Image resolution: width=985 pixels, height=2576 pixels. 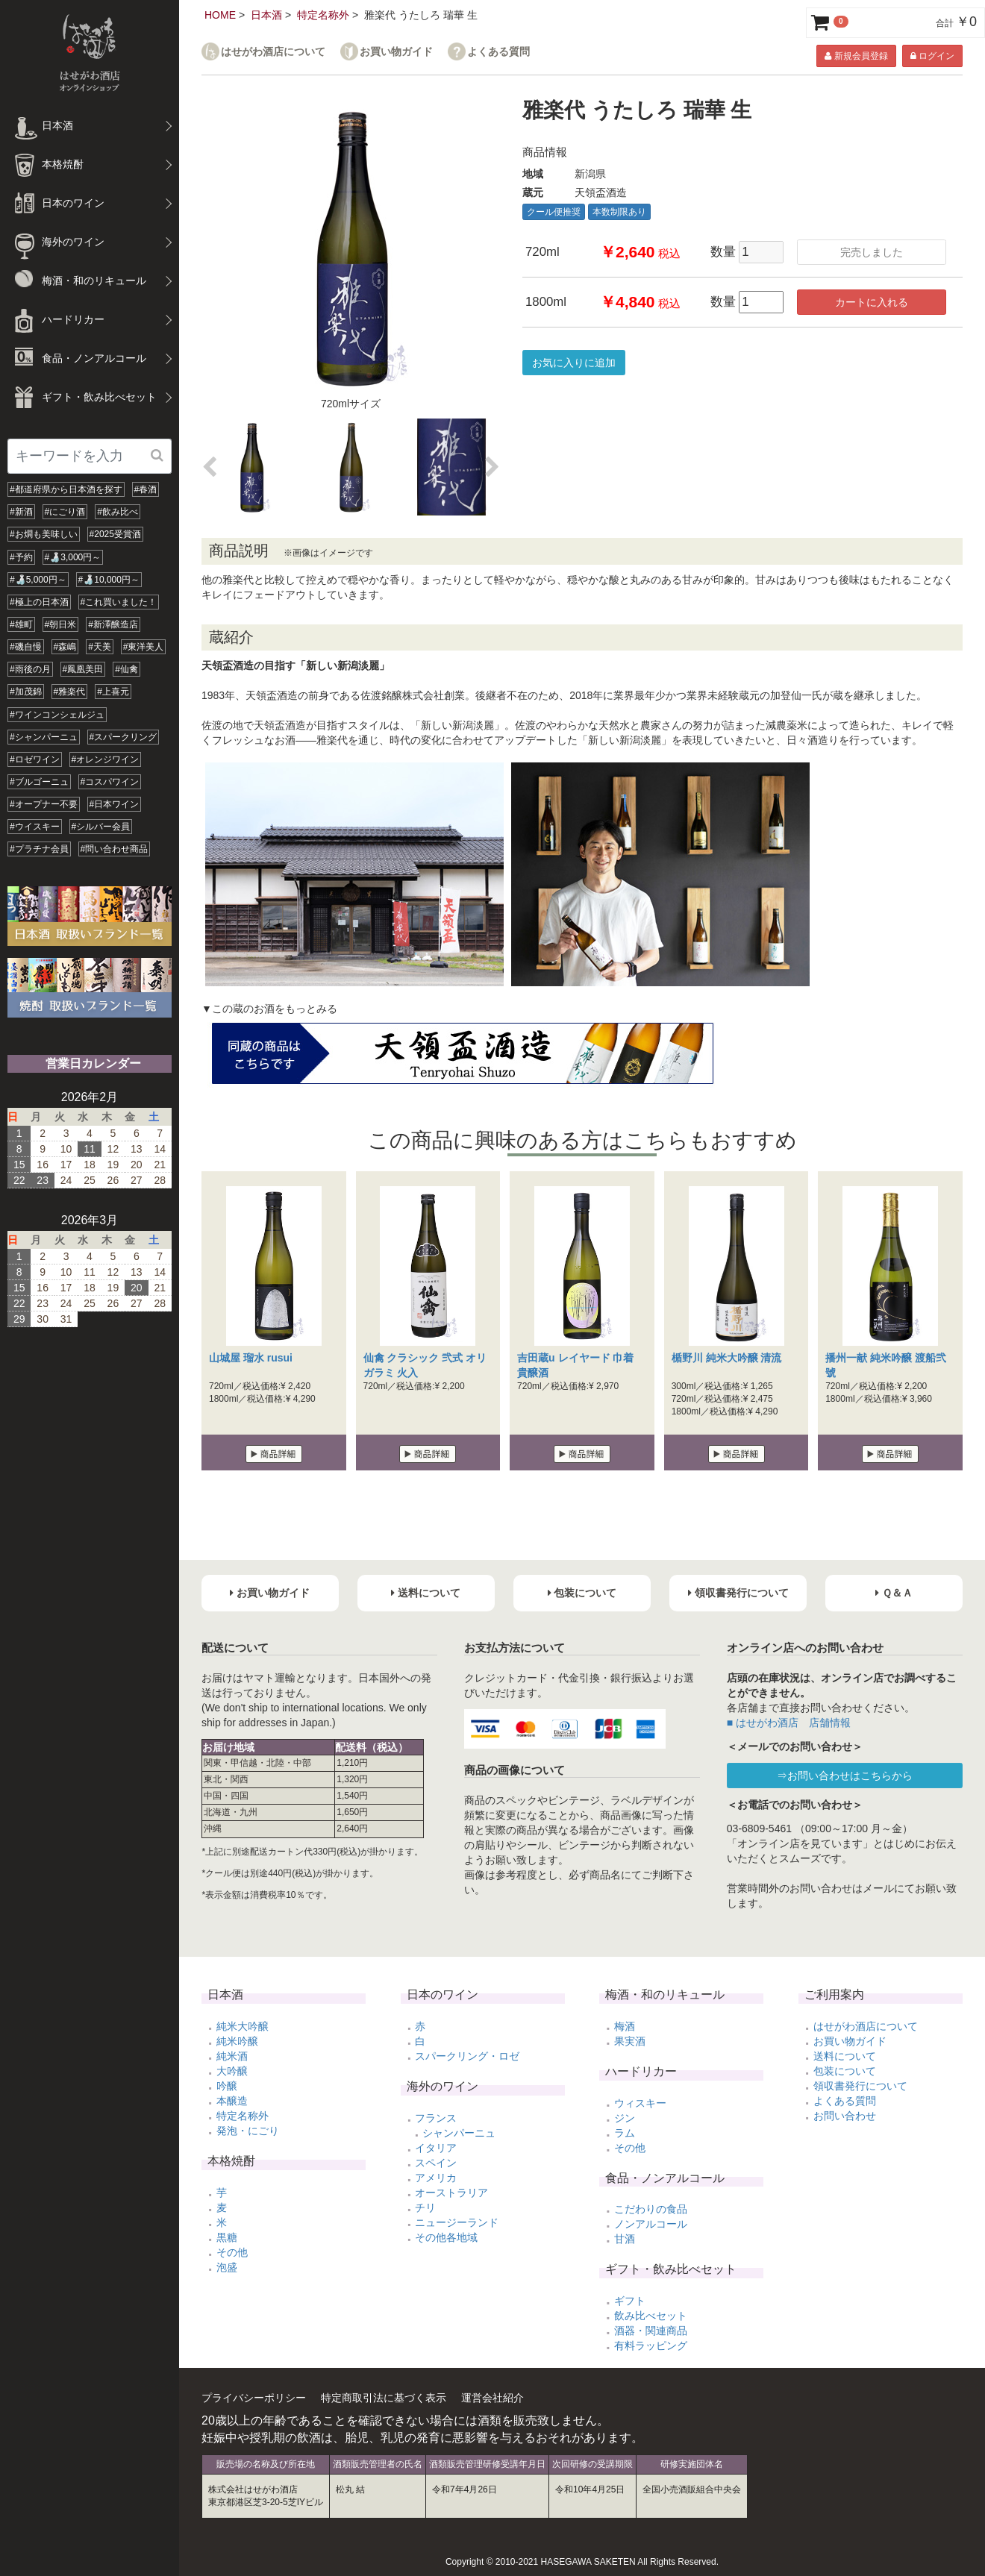 What do you see at coordinates (21, 512) in the screenshot?
I see `#新酒` at bounding box center [21, 512].